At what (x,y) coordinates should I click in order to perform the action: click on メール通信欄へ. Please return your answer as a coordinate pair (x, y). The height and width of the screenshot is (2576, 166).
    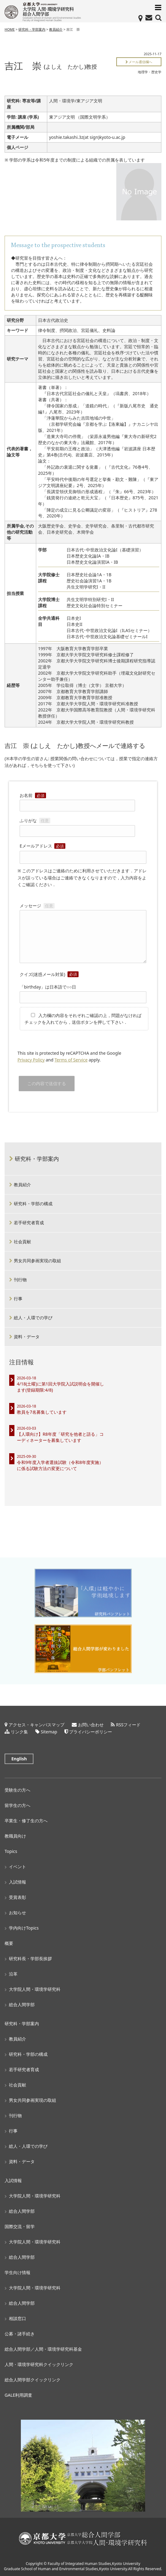
    Looking at the image, I should click on (138, 61).